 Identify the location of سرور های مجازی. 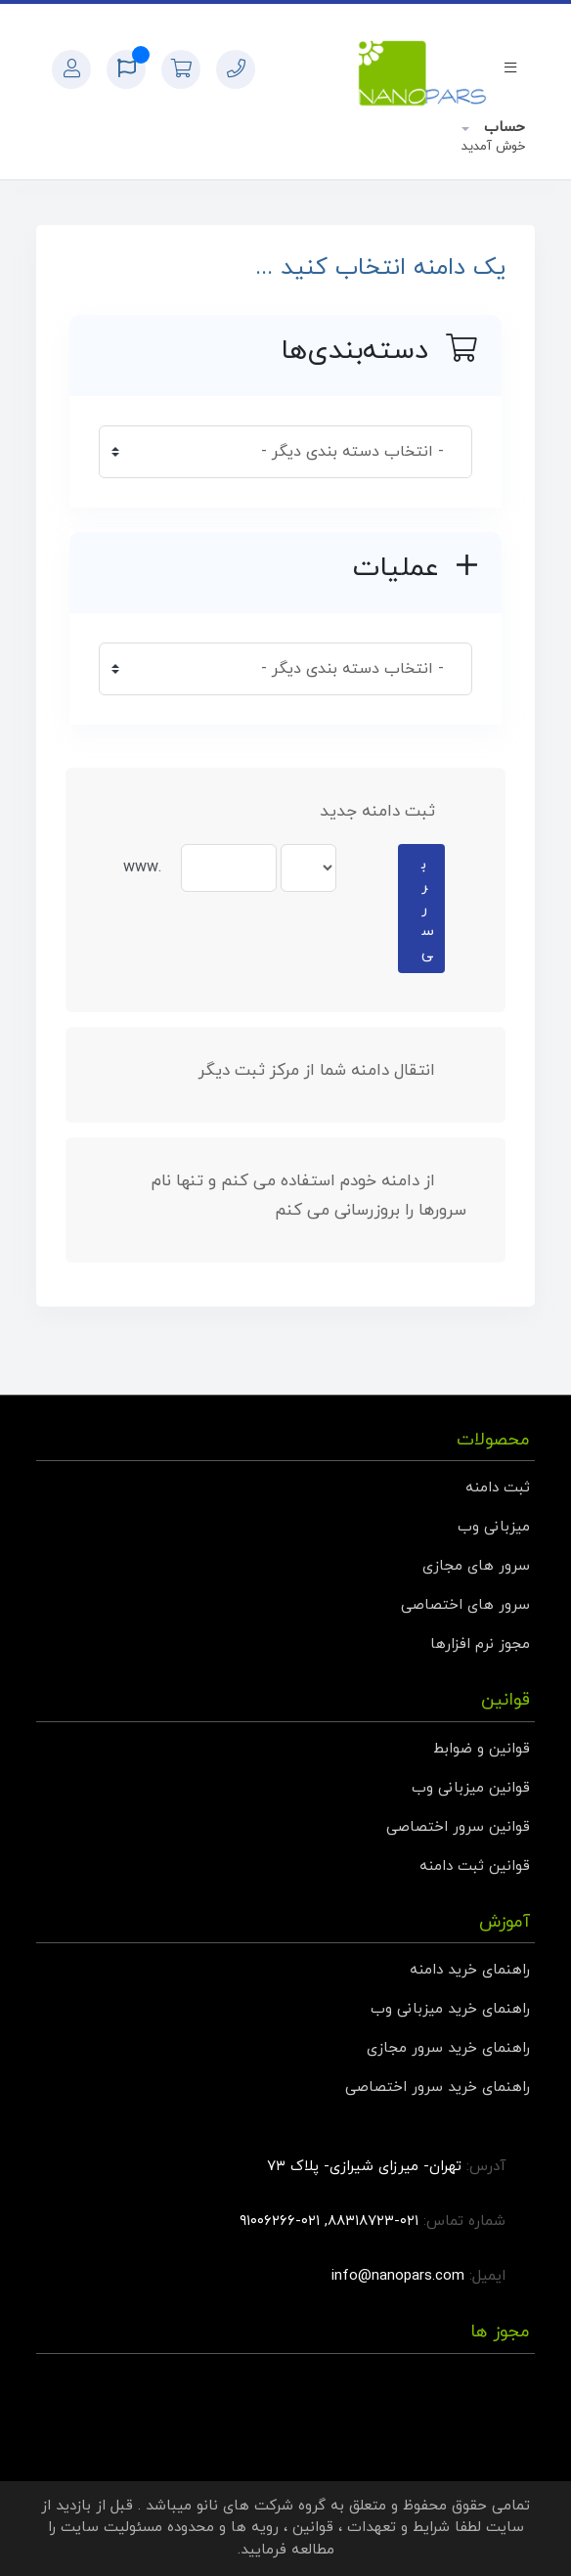
(476, 1566).